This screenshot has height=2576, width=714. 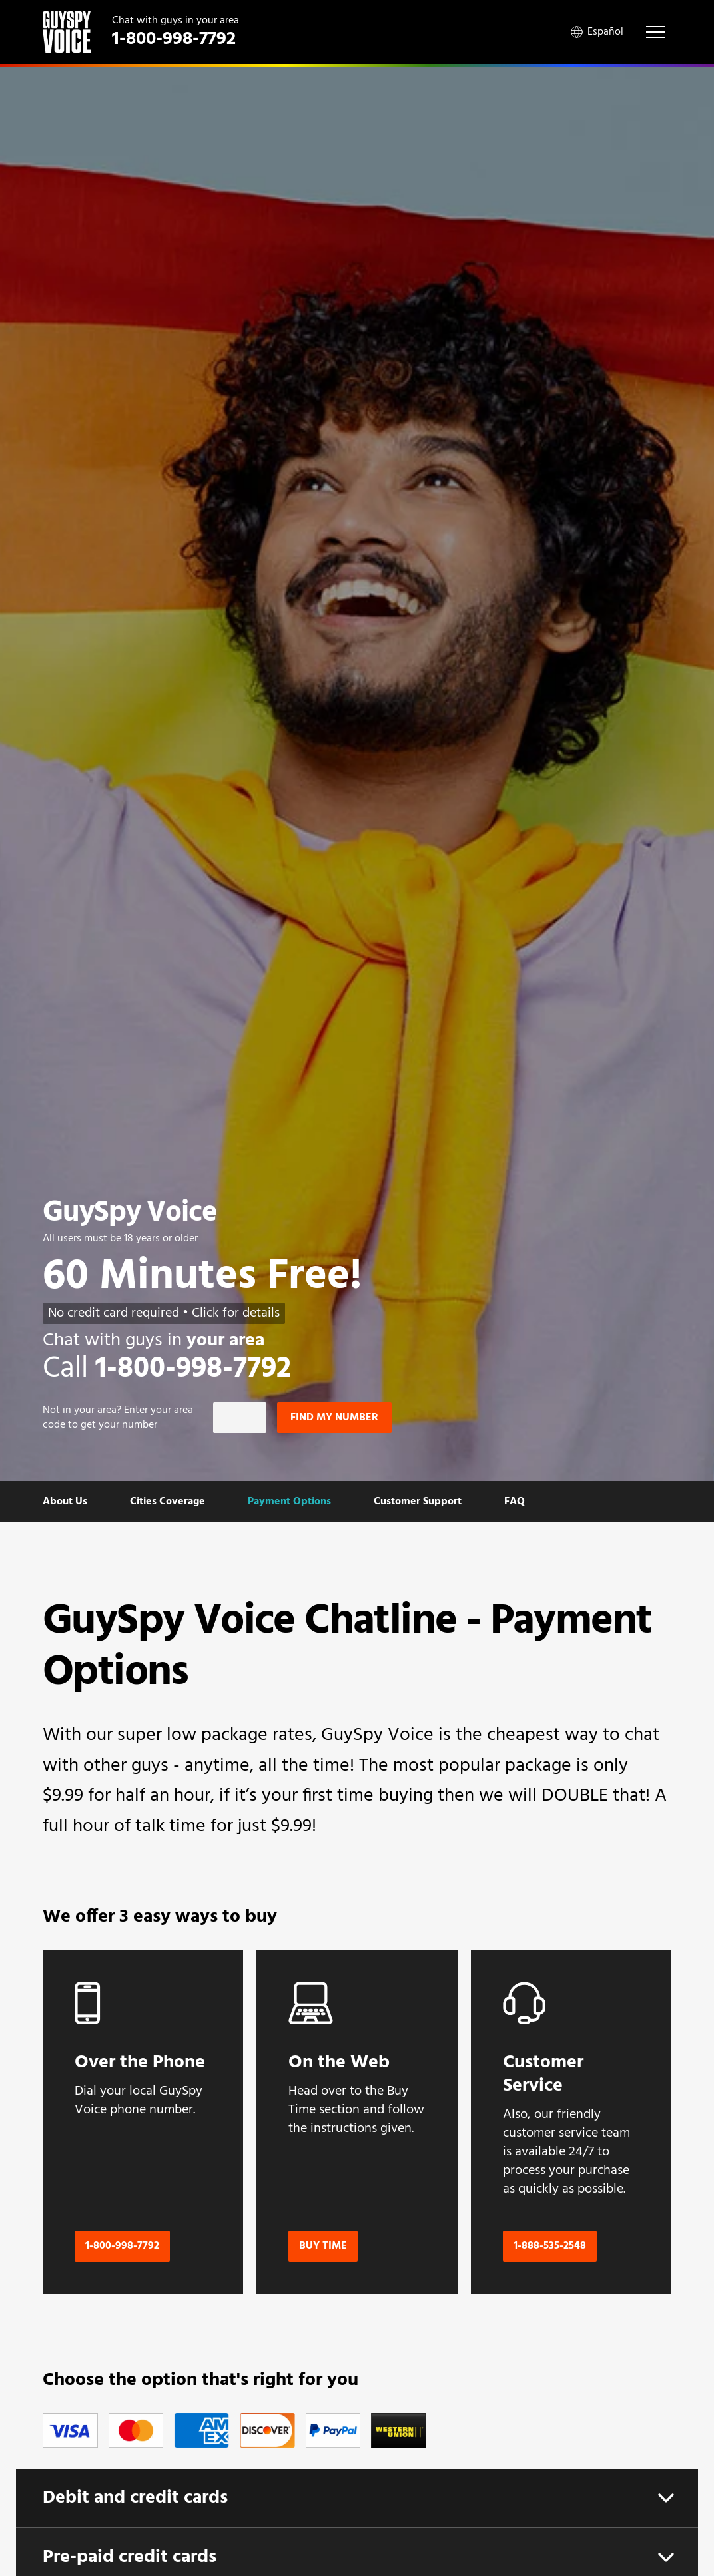 I want to click on About Us, so click(x=65, y=1501).